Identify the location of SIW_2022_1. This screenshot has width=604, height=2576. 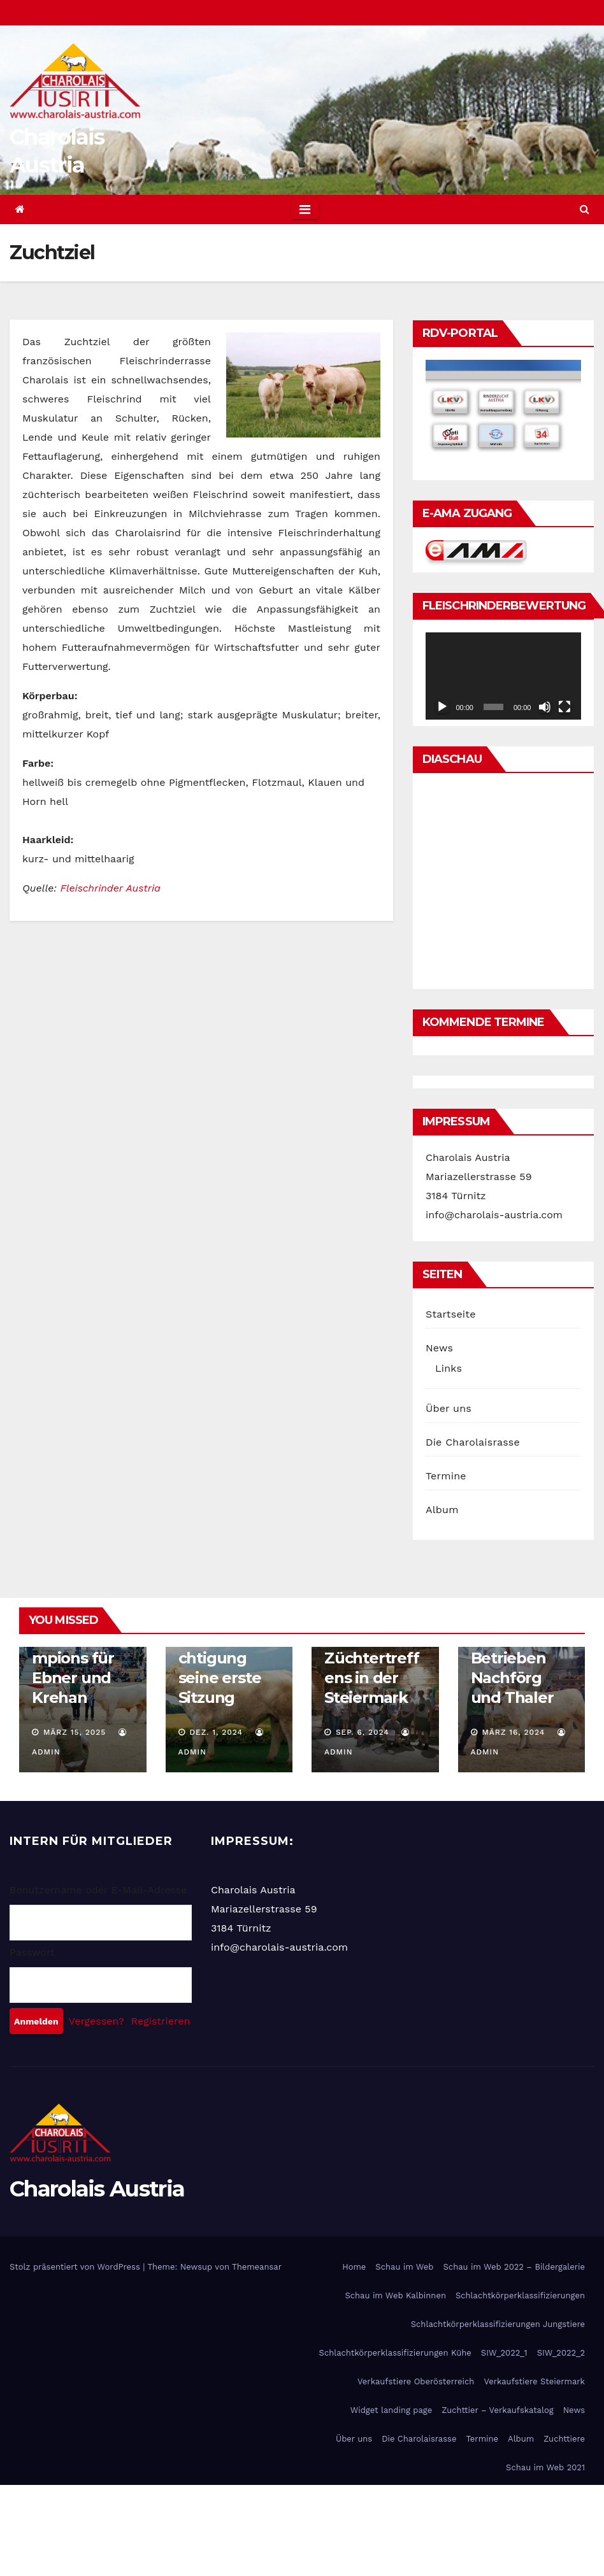
(504, 2353).